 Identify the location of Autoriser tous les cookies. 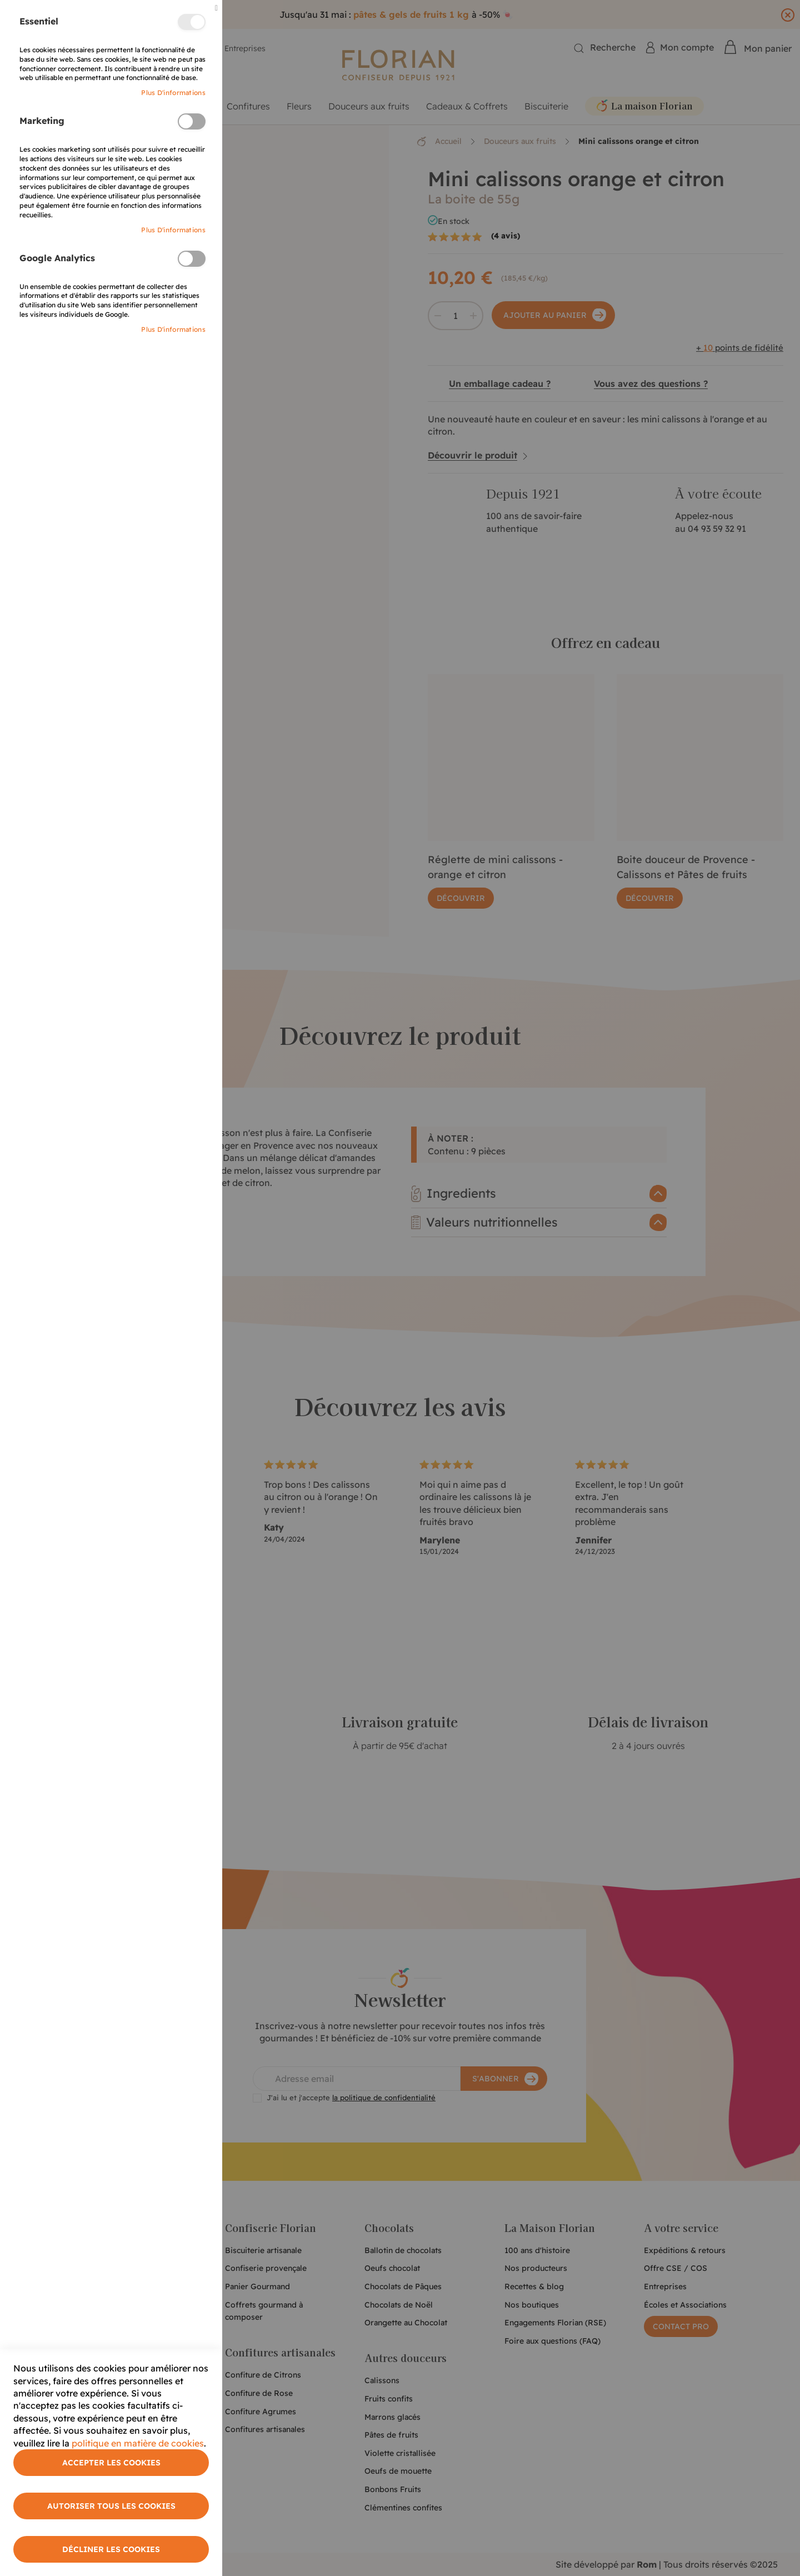
(111, 2506).